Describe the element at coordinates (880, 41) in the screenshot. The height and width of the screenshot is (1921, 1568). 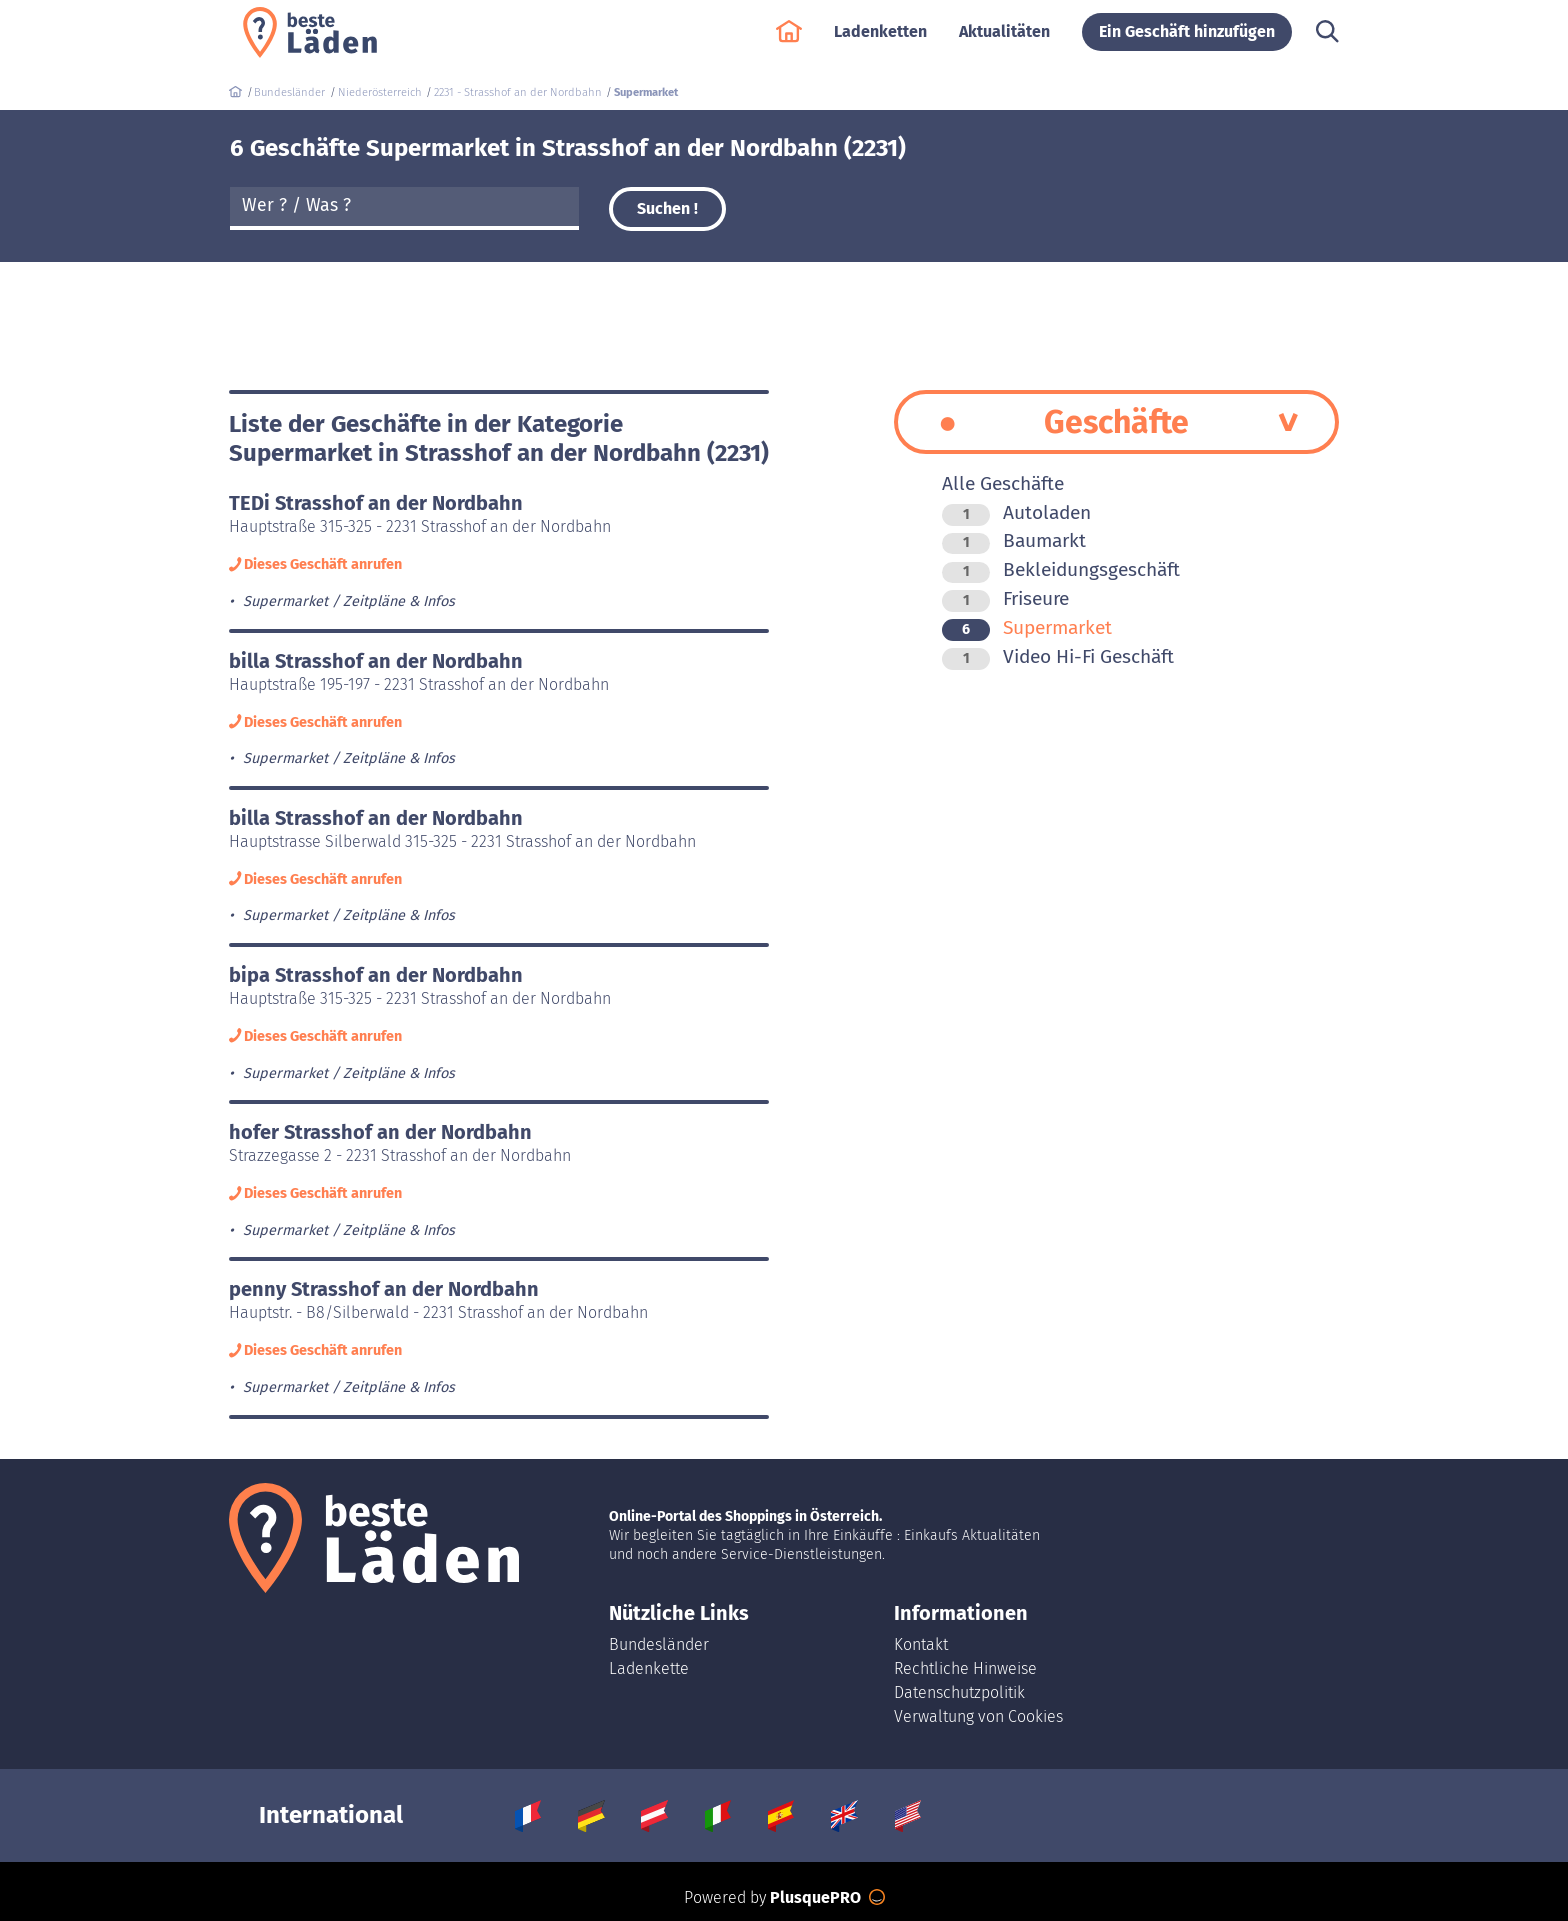
I see `Ladenketten` at that location.